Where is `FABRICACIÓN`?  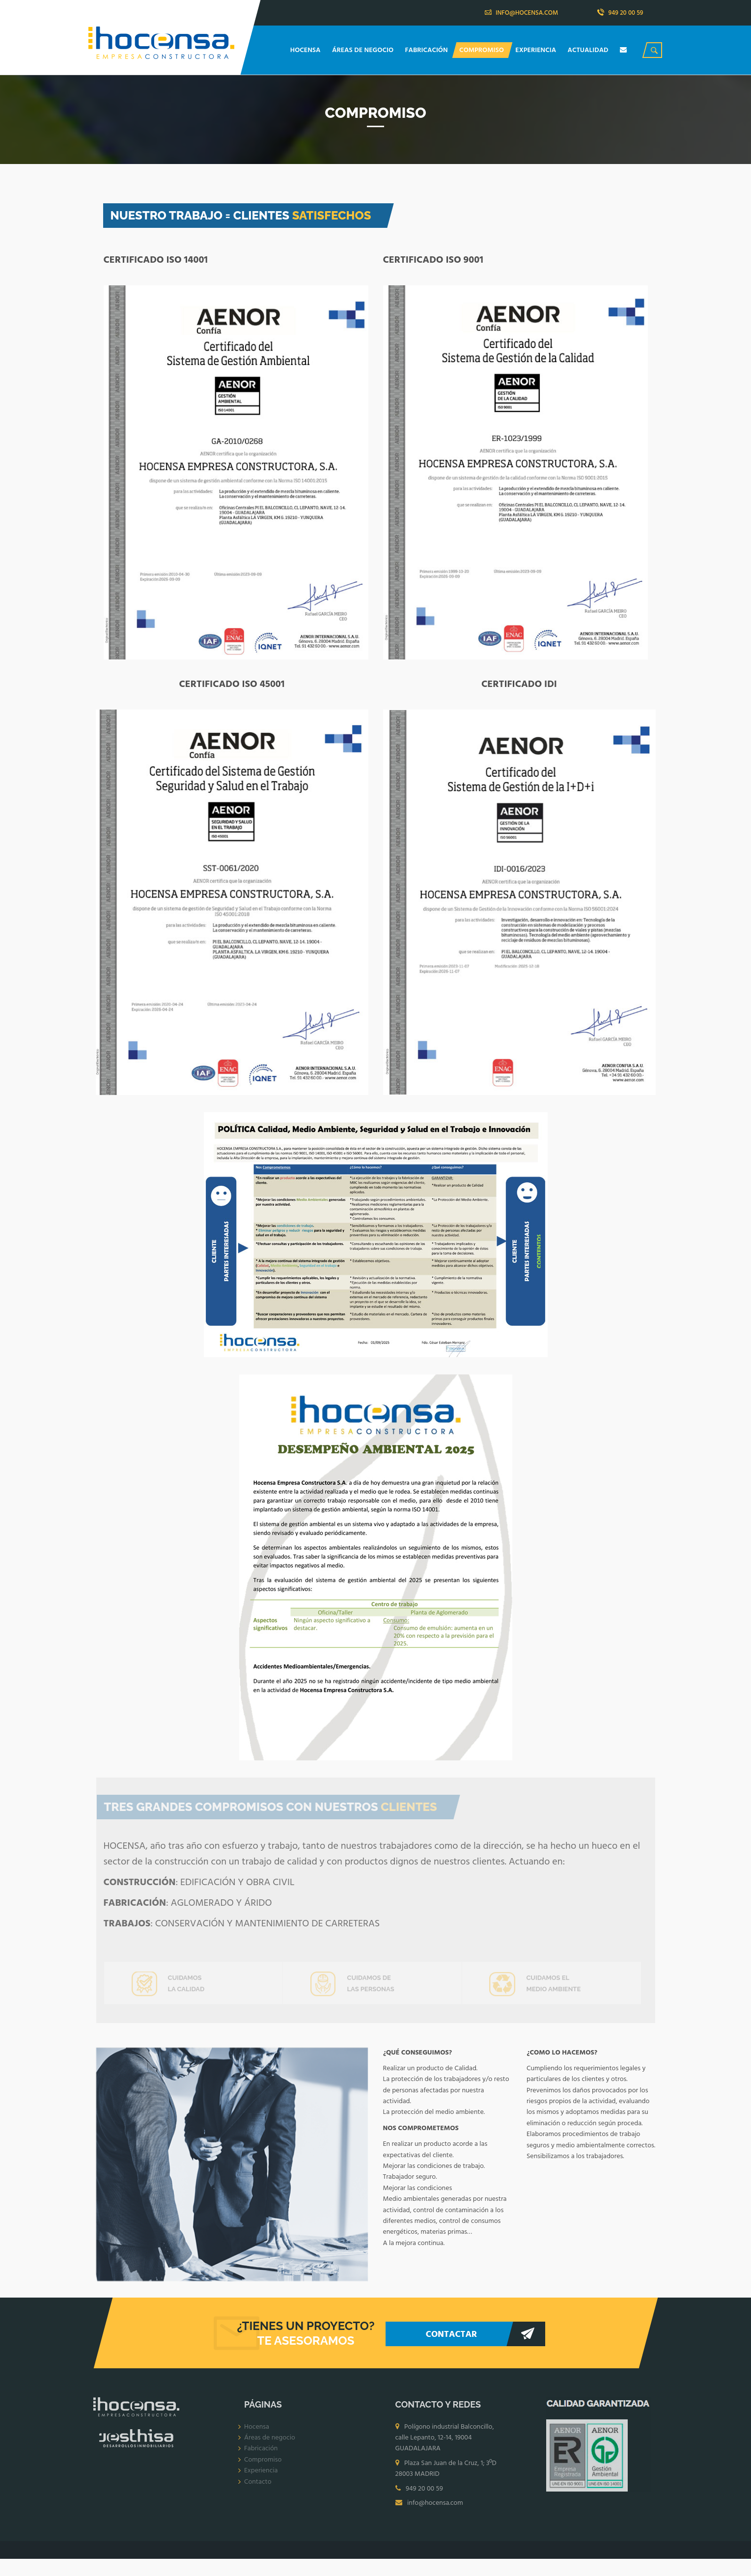
FABRICACIÓN is located at coordinates (427, 50).